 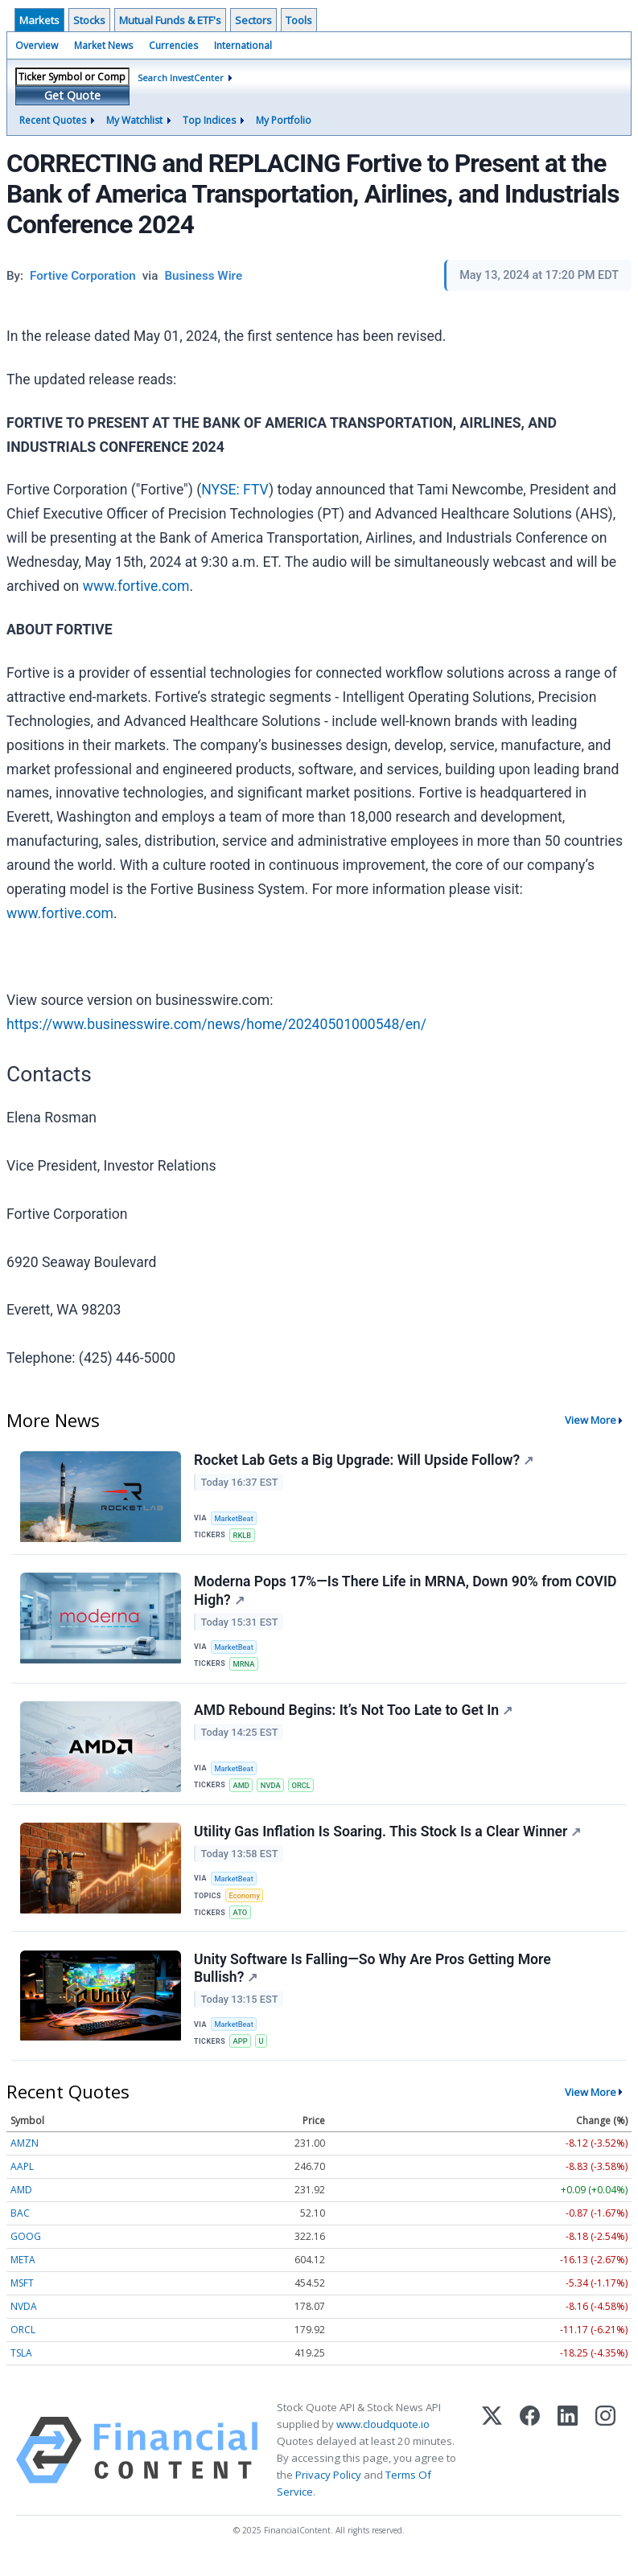 I want to click on Search InvestCenter, so click(x=181, y=78).